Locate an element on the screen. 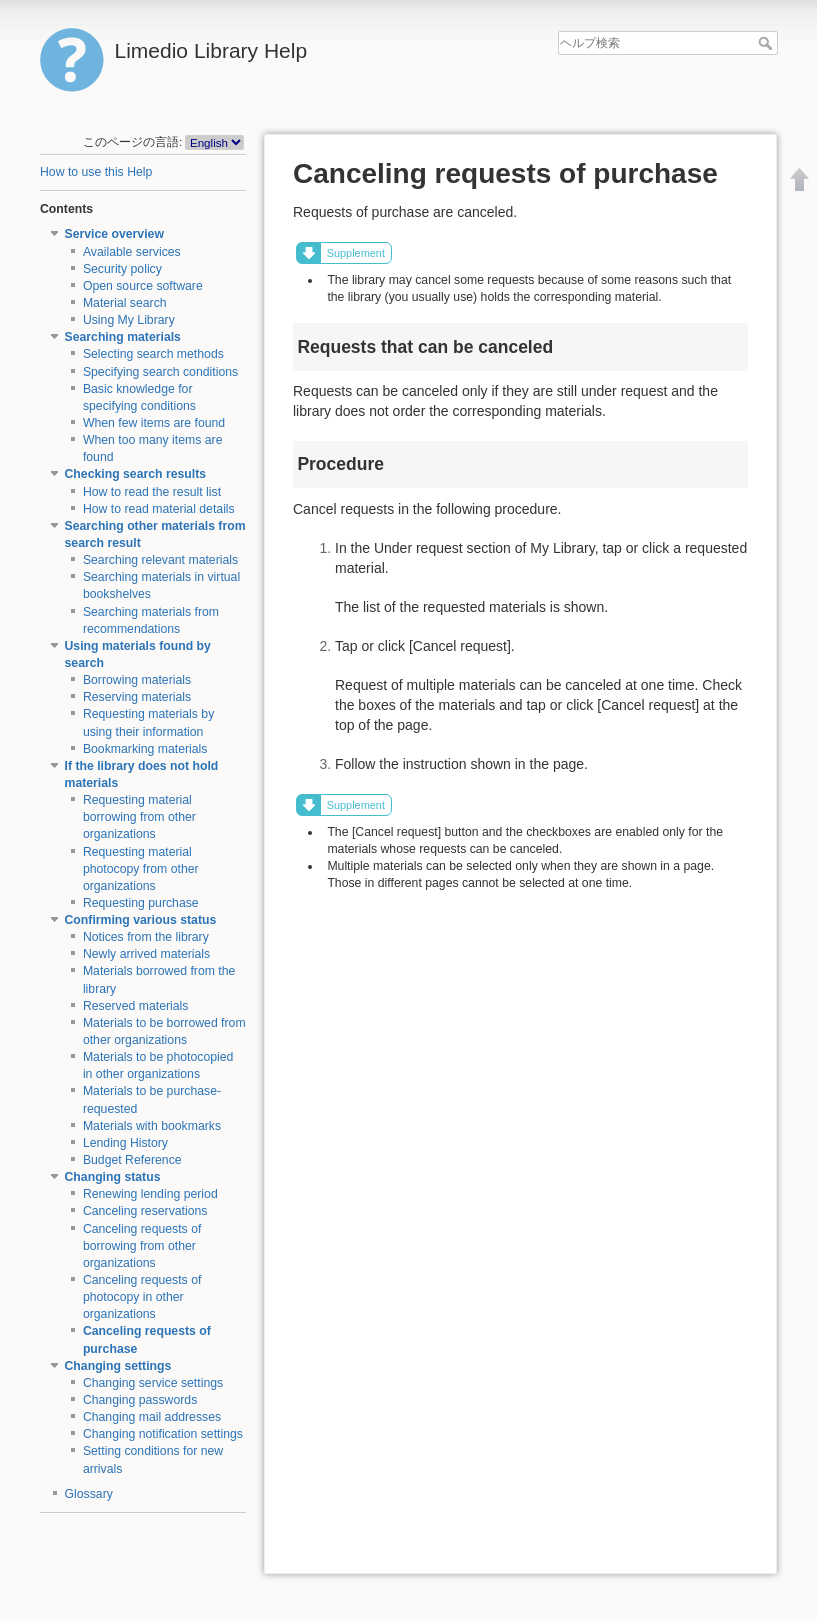 The height and width of the screenshot is (1621, 817). Confirming various status is located at coordinates (141, 920).